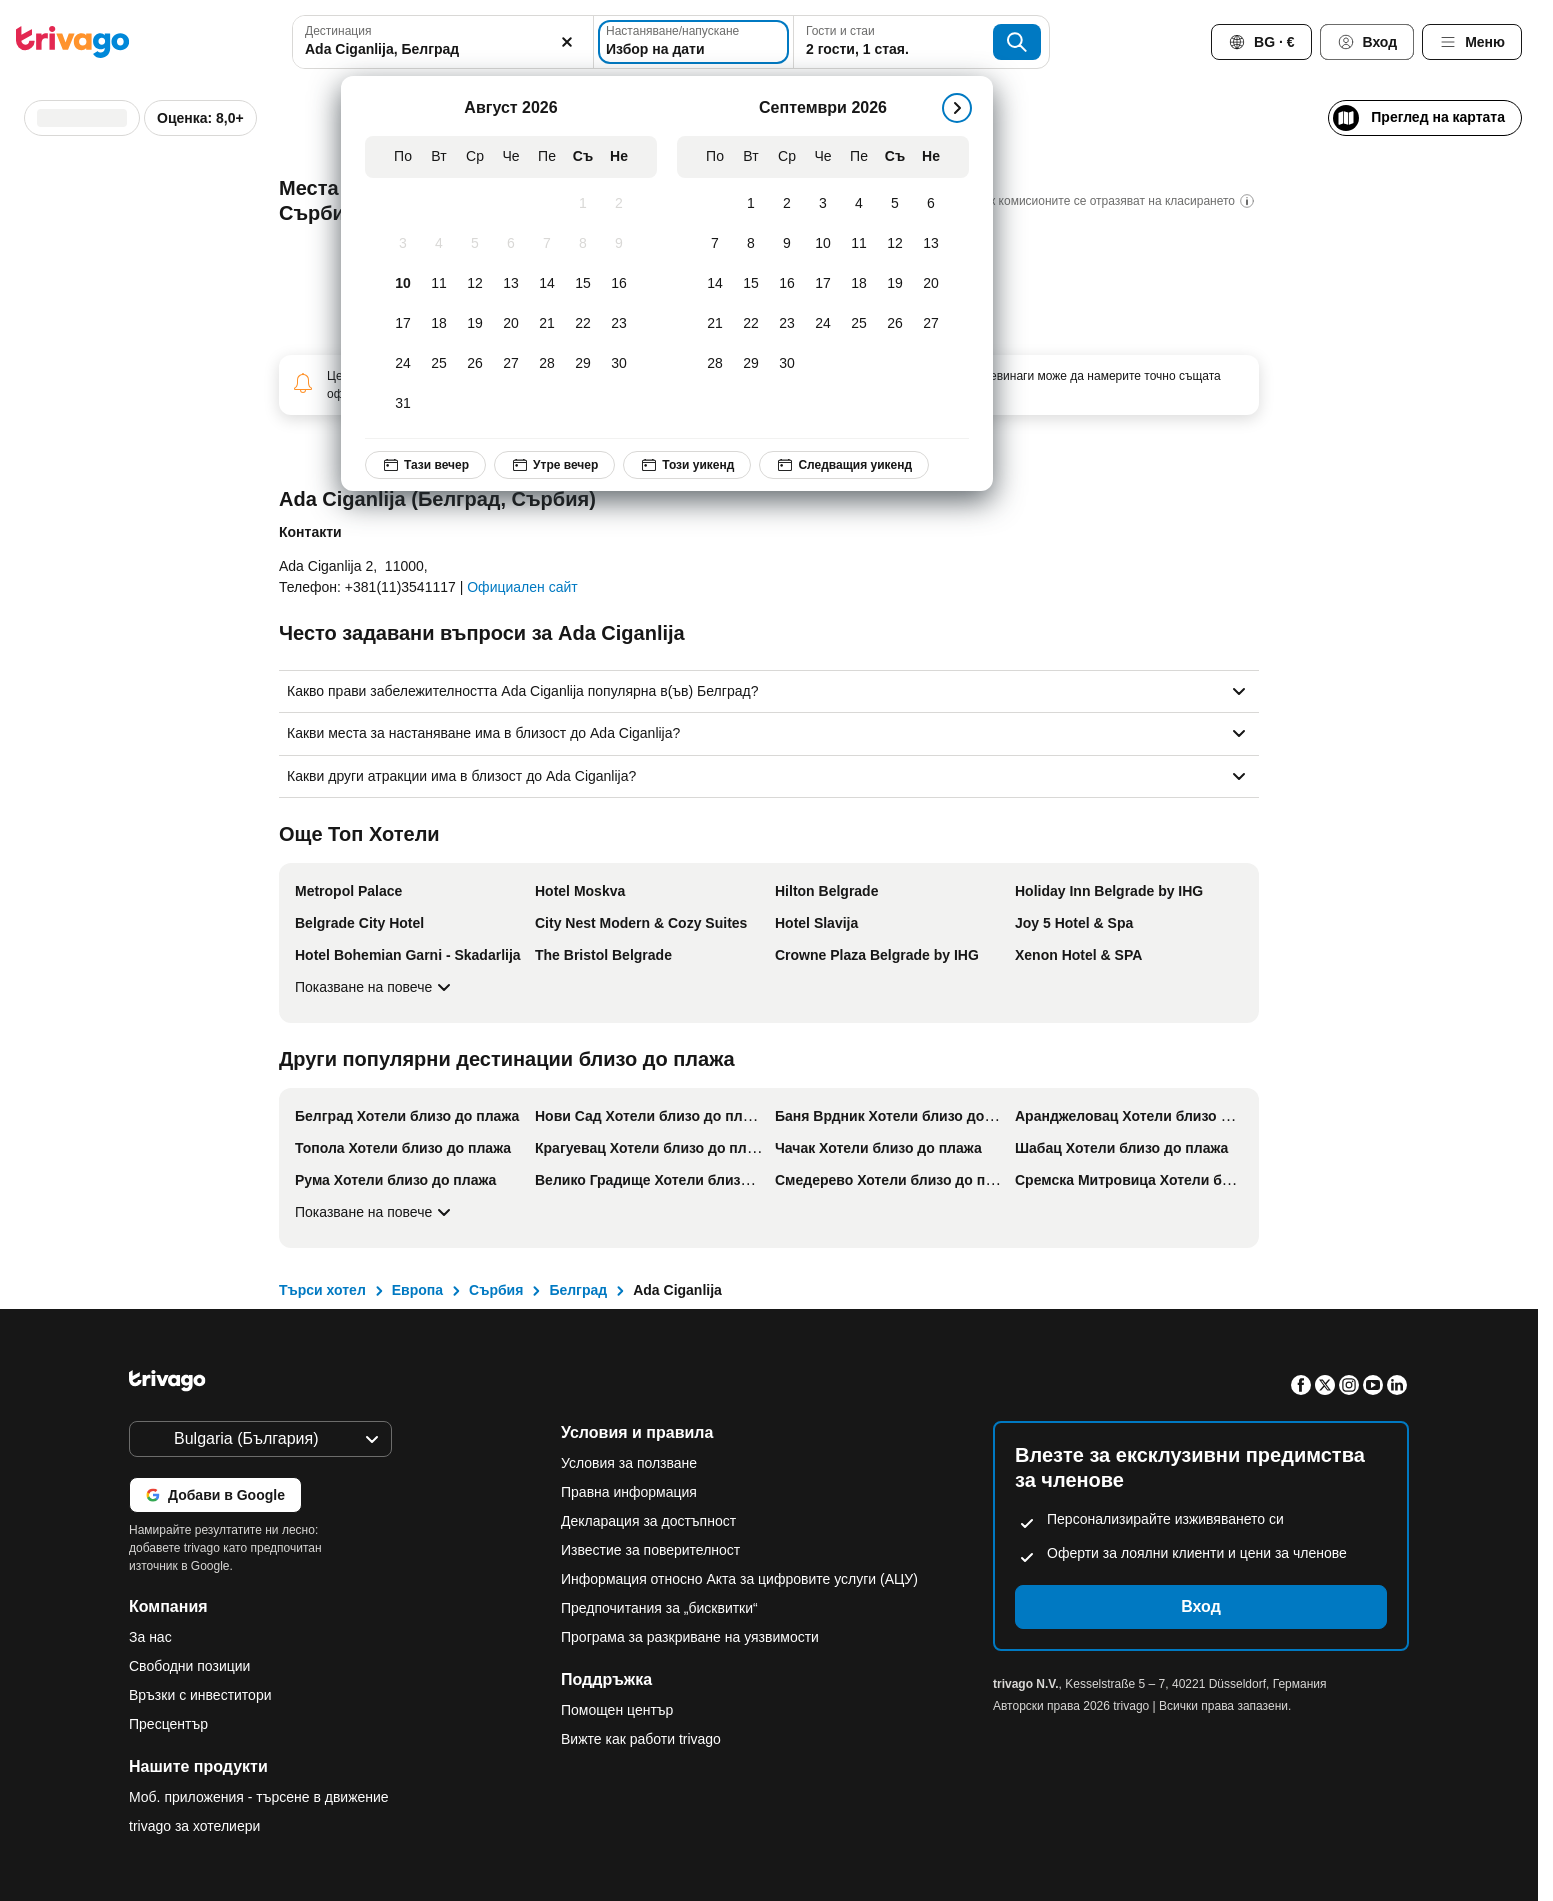 The height and width of the screenshot is (1901, 1553). I want to click on [Четвъртък, Август 13, 2026], so click(511, 284).